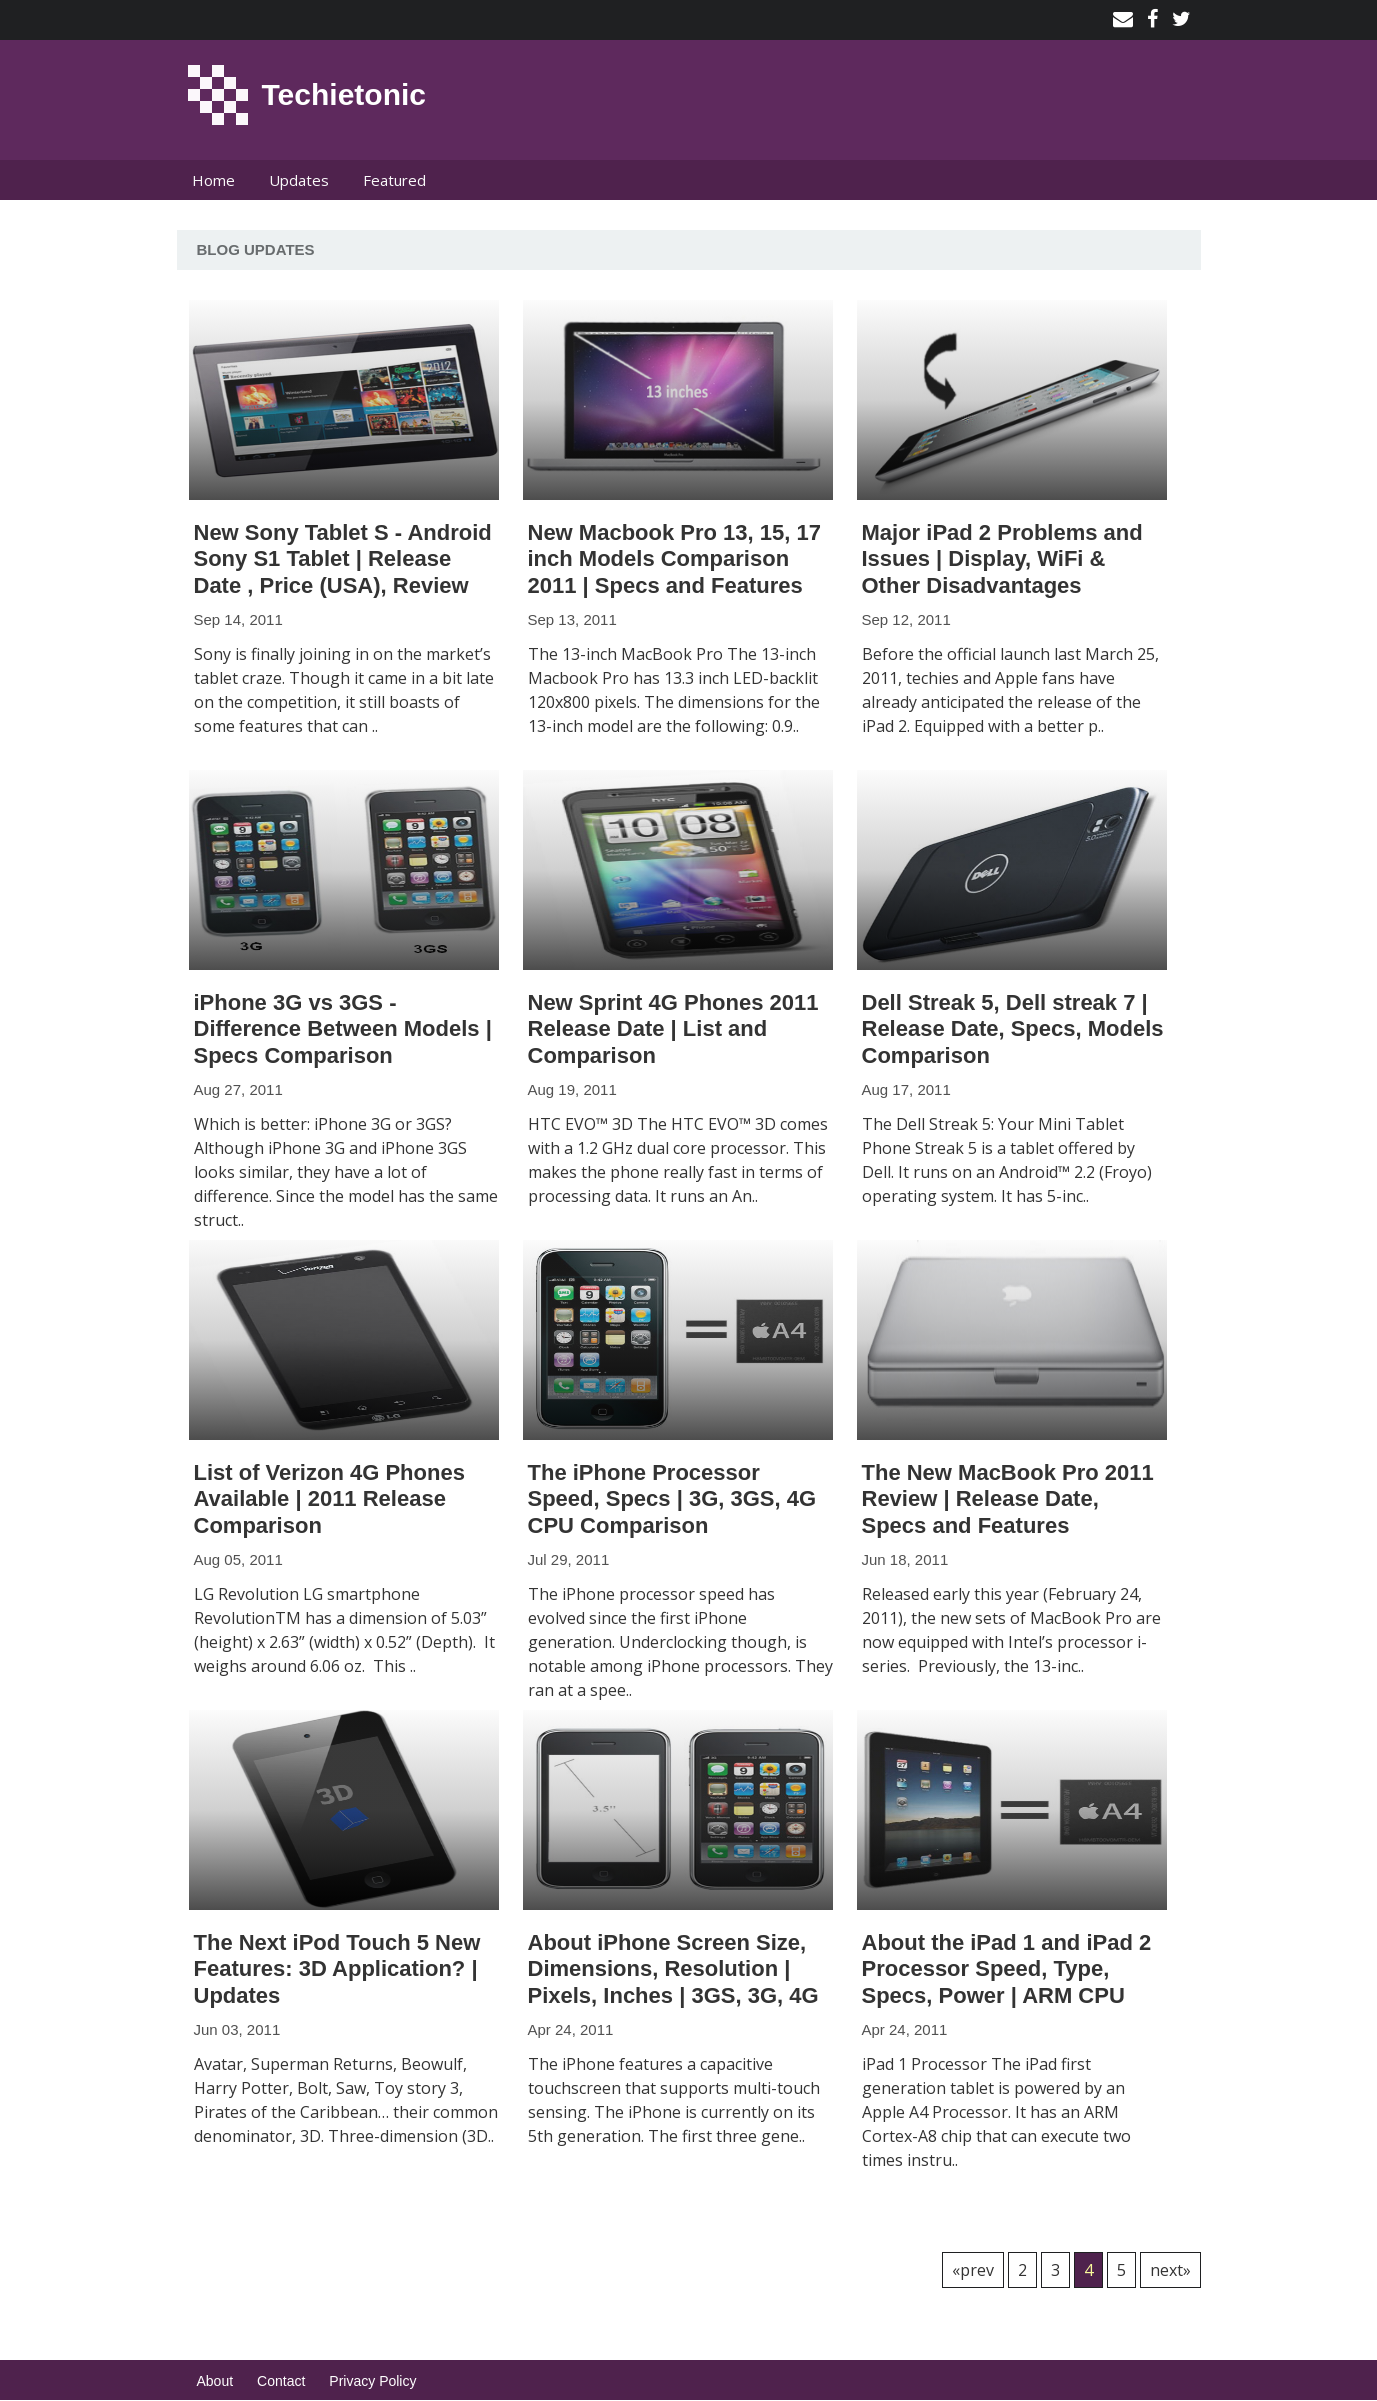  What do you see at coordinates (673, 1029) in the screenshot?
I see `New Sprint 4G Phones 2011 Release Date | List and Comparison` at bounding box center [673, 1029].